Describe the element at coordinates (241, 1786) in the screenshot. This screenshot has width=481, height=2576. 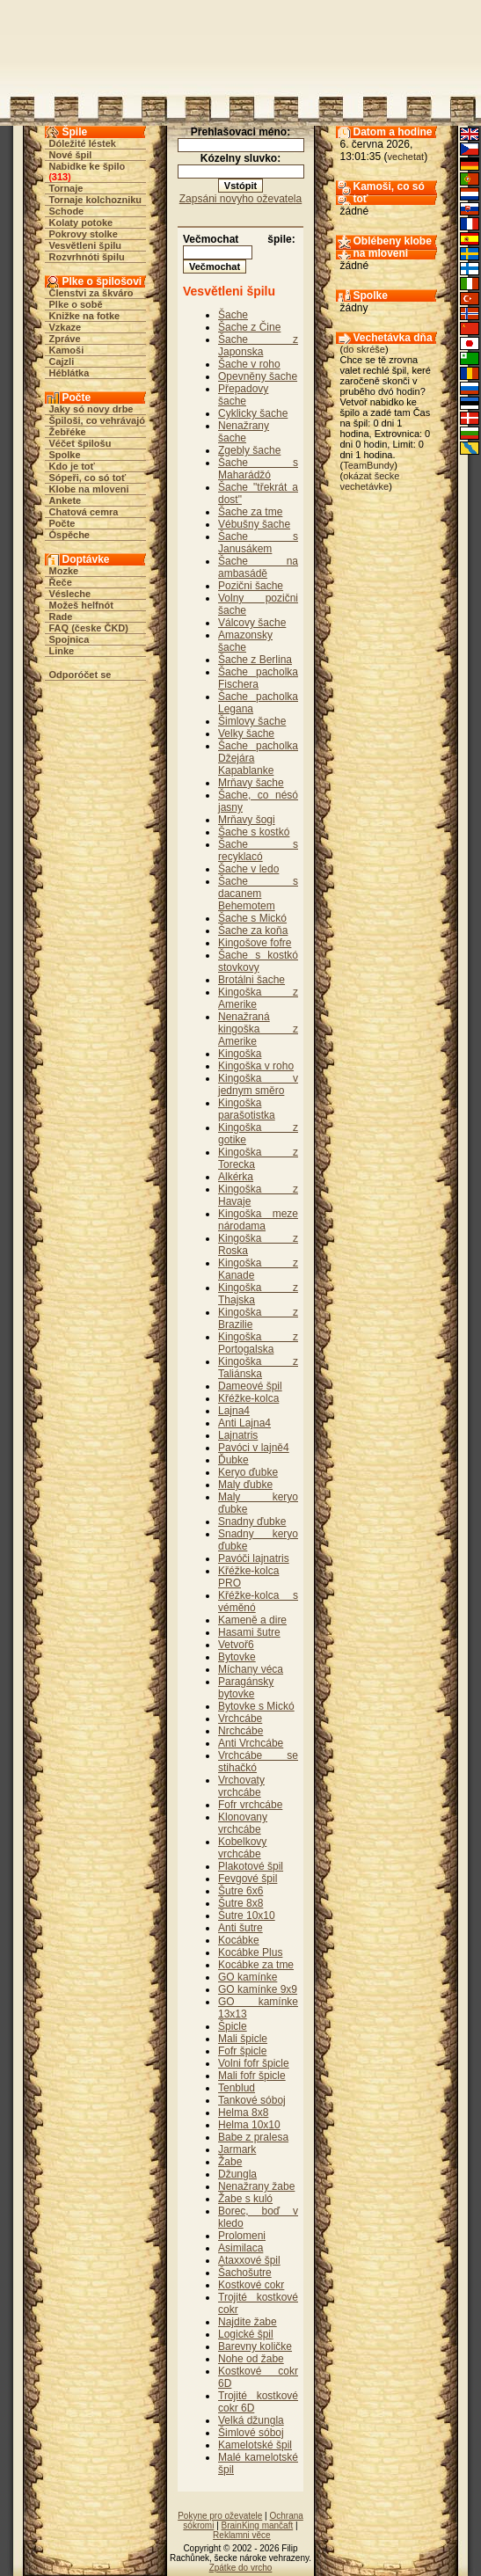
I see `Vrchovaty vrchcábe` at that location.